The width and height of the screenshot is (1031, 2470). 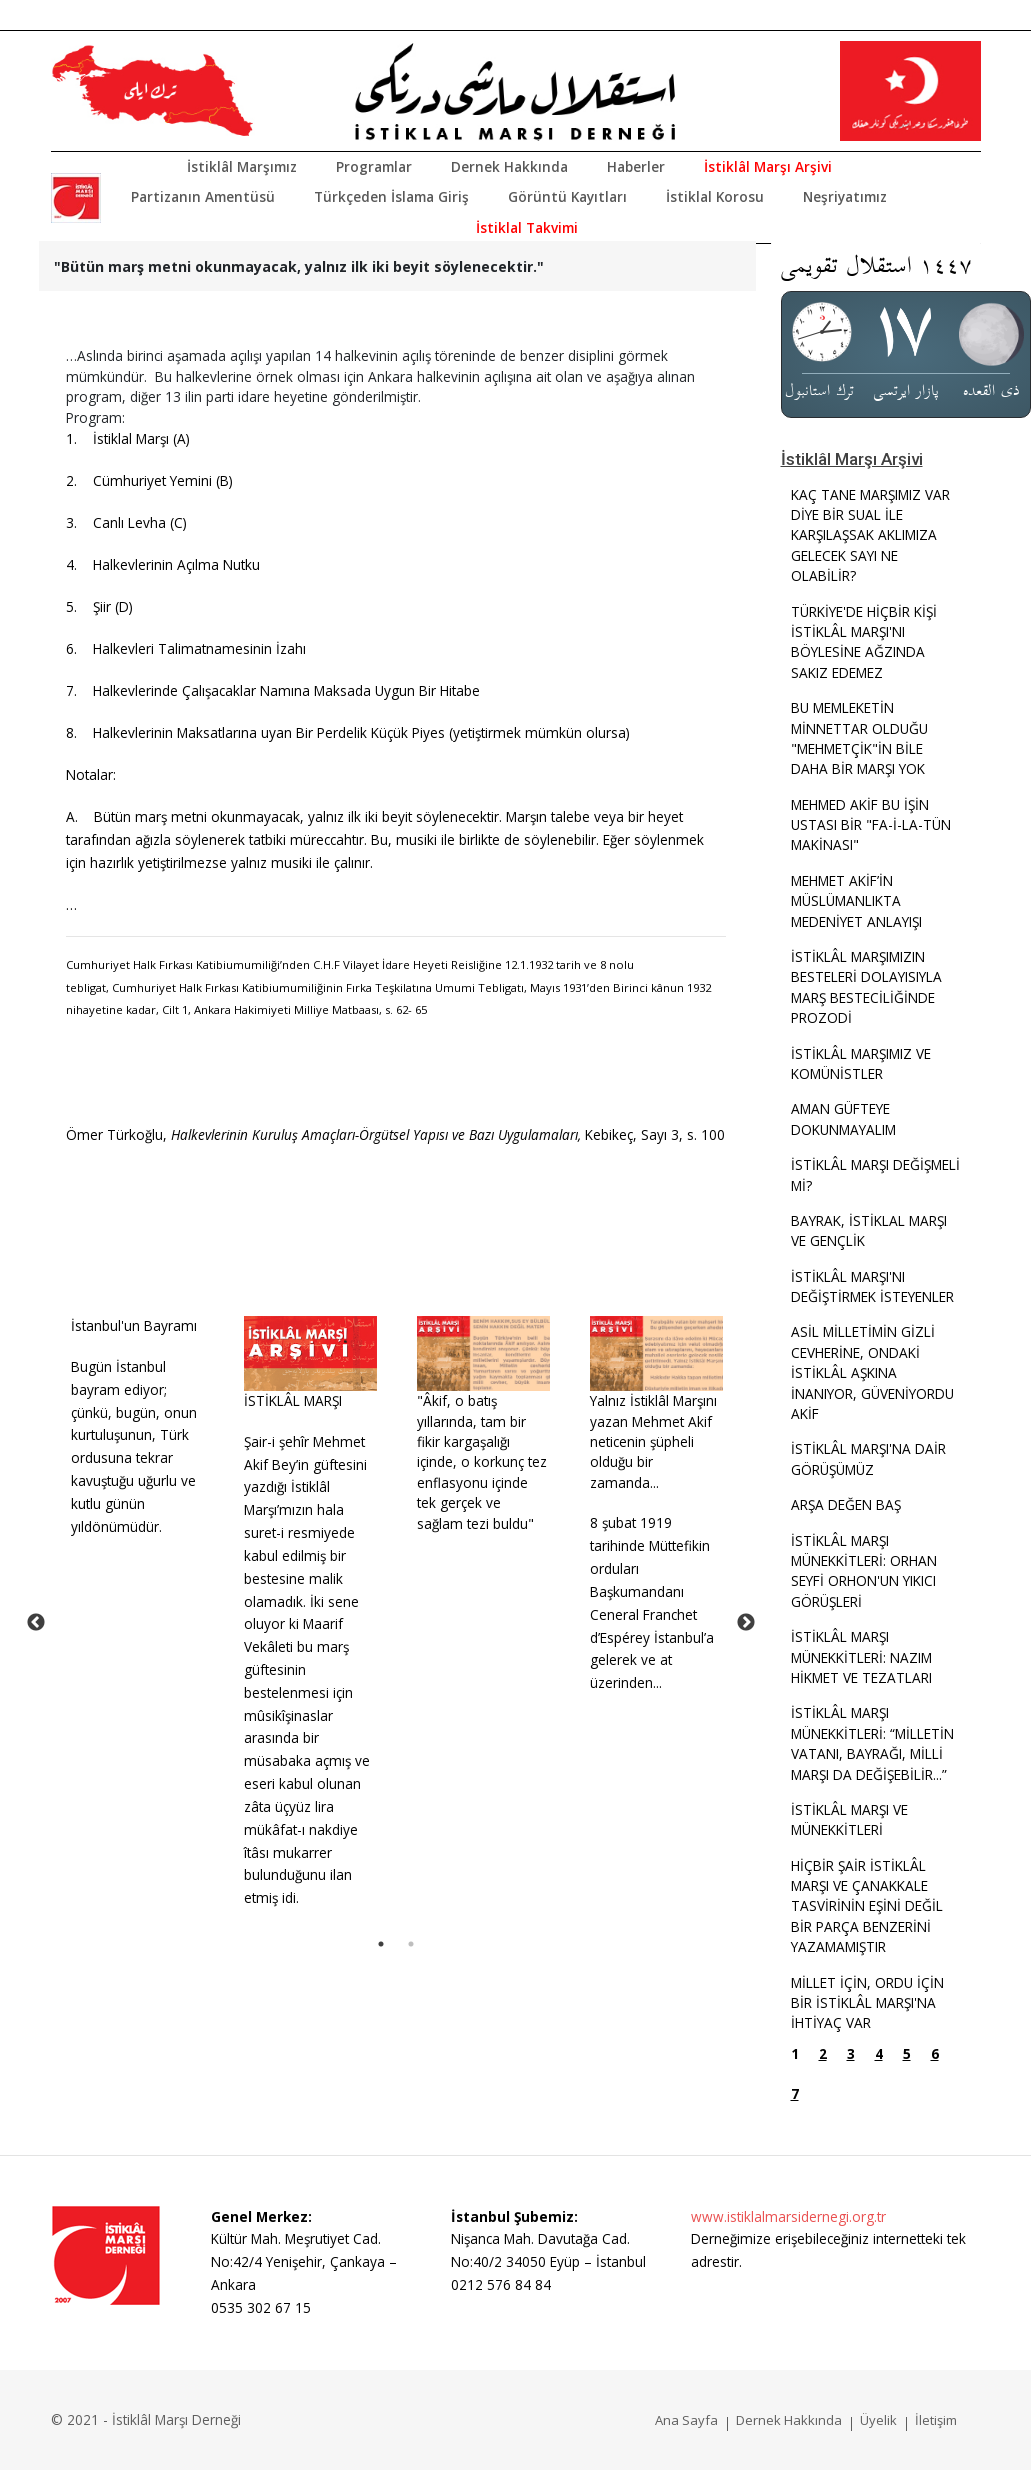 I want to click on Haberler, so click(x=636, y=166).